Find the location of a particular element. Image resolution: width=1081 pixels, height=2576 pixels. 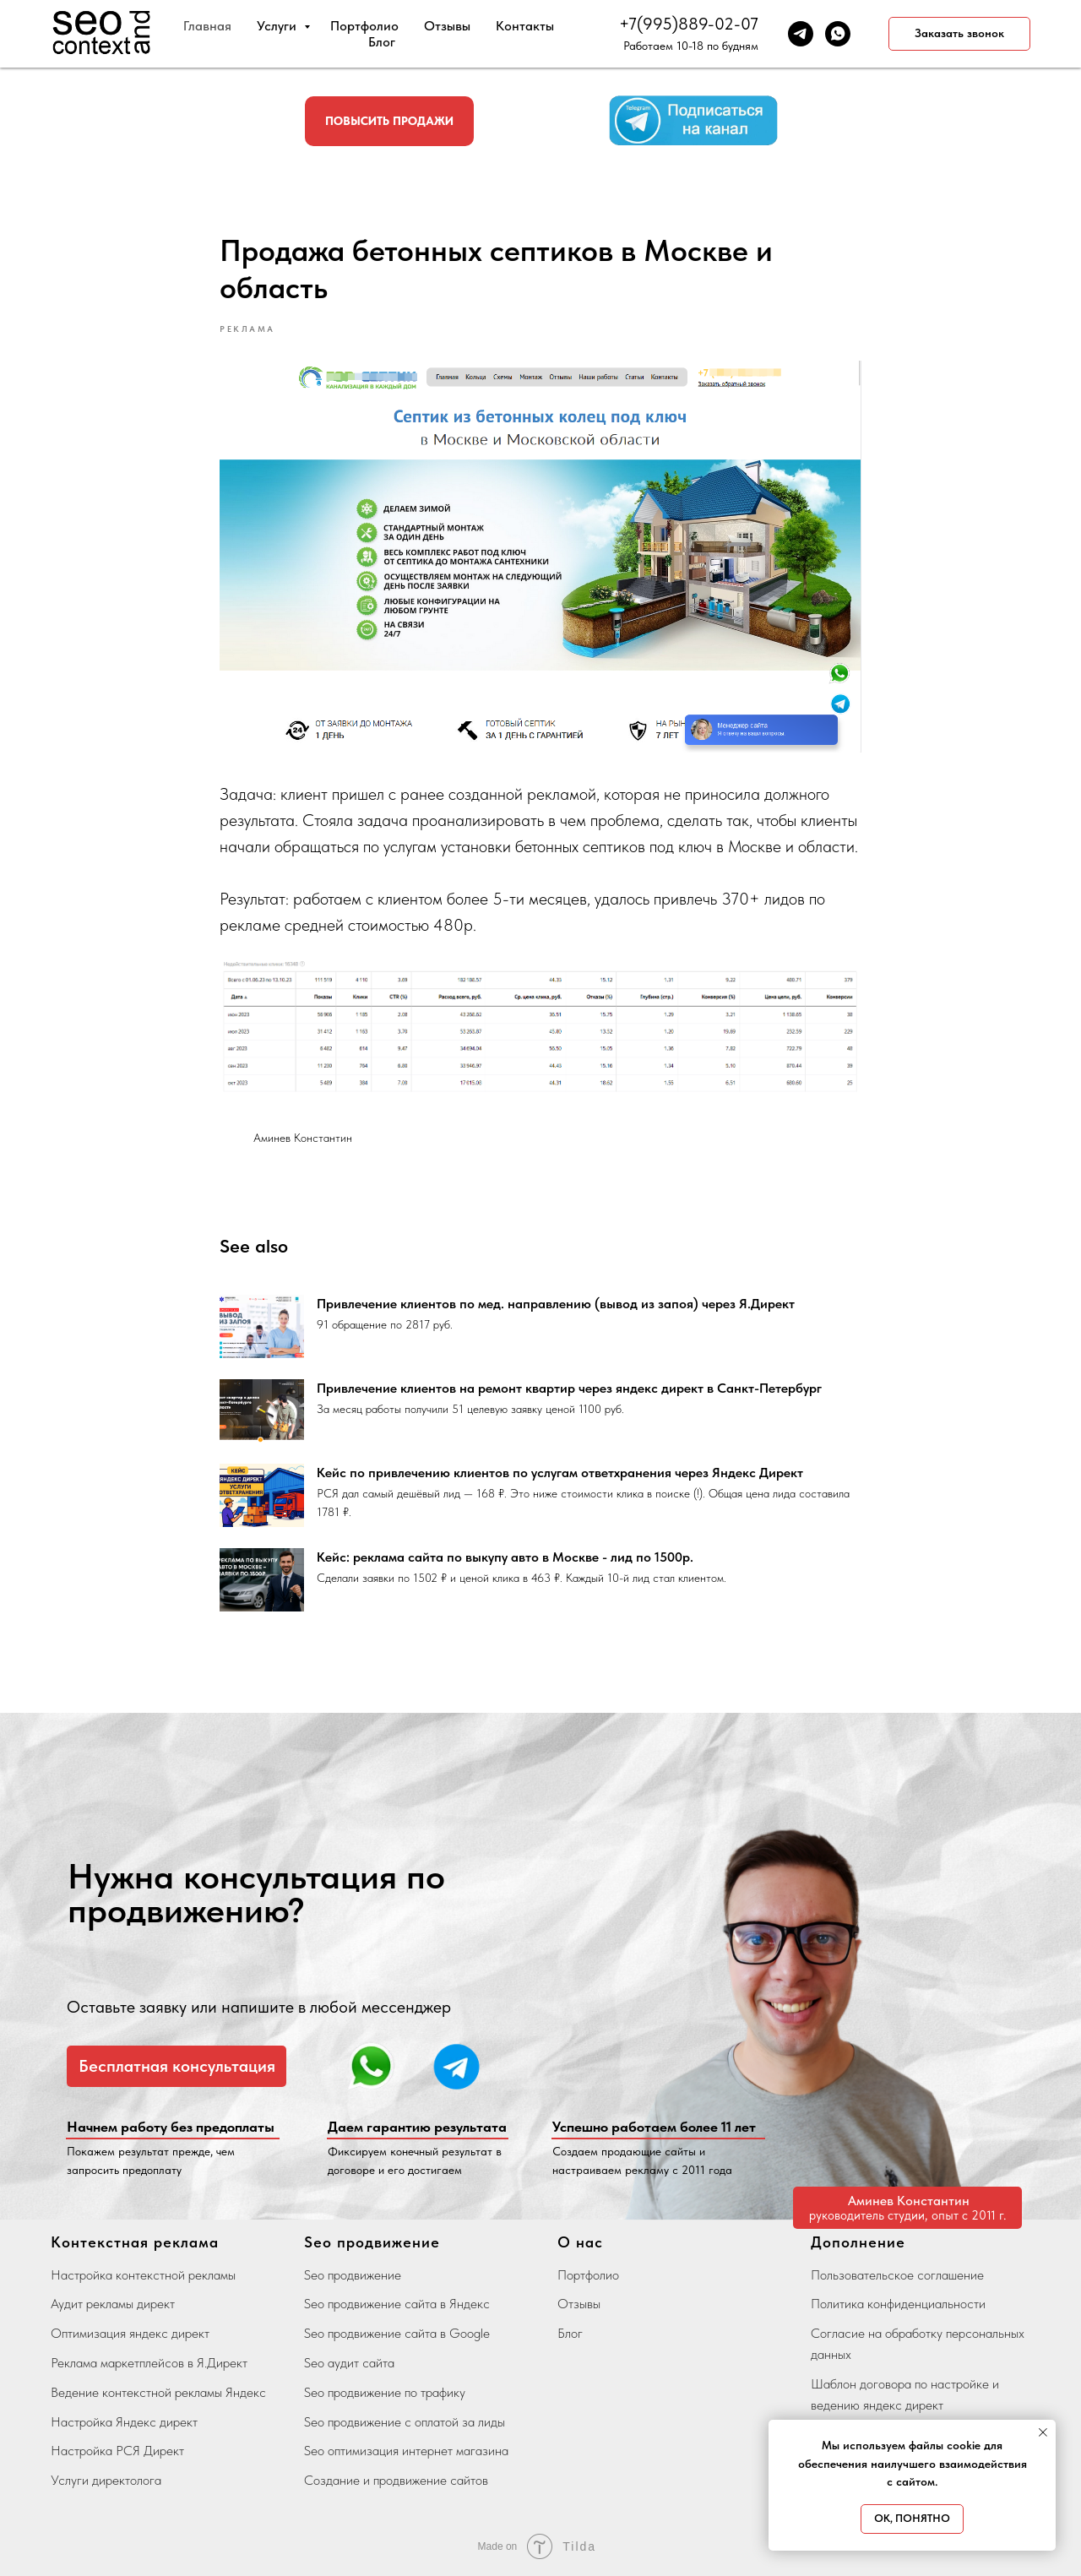

Seo продвижение сайта в Яндекс is located at coordinates (397, 2304).